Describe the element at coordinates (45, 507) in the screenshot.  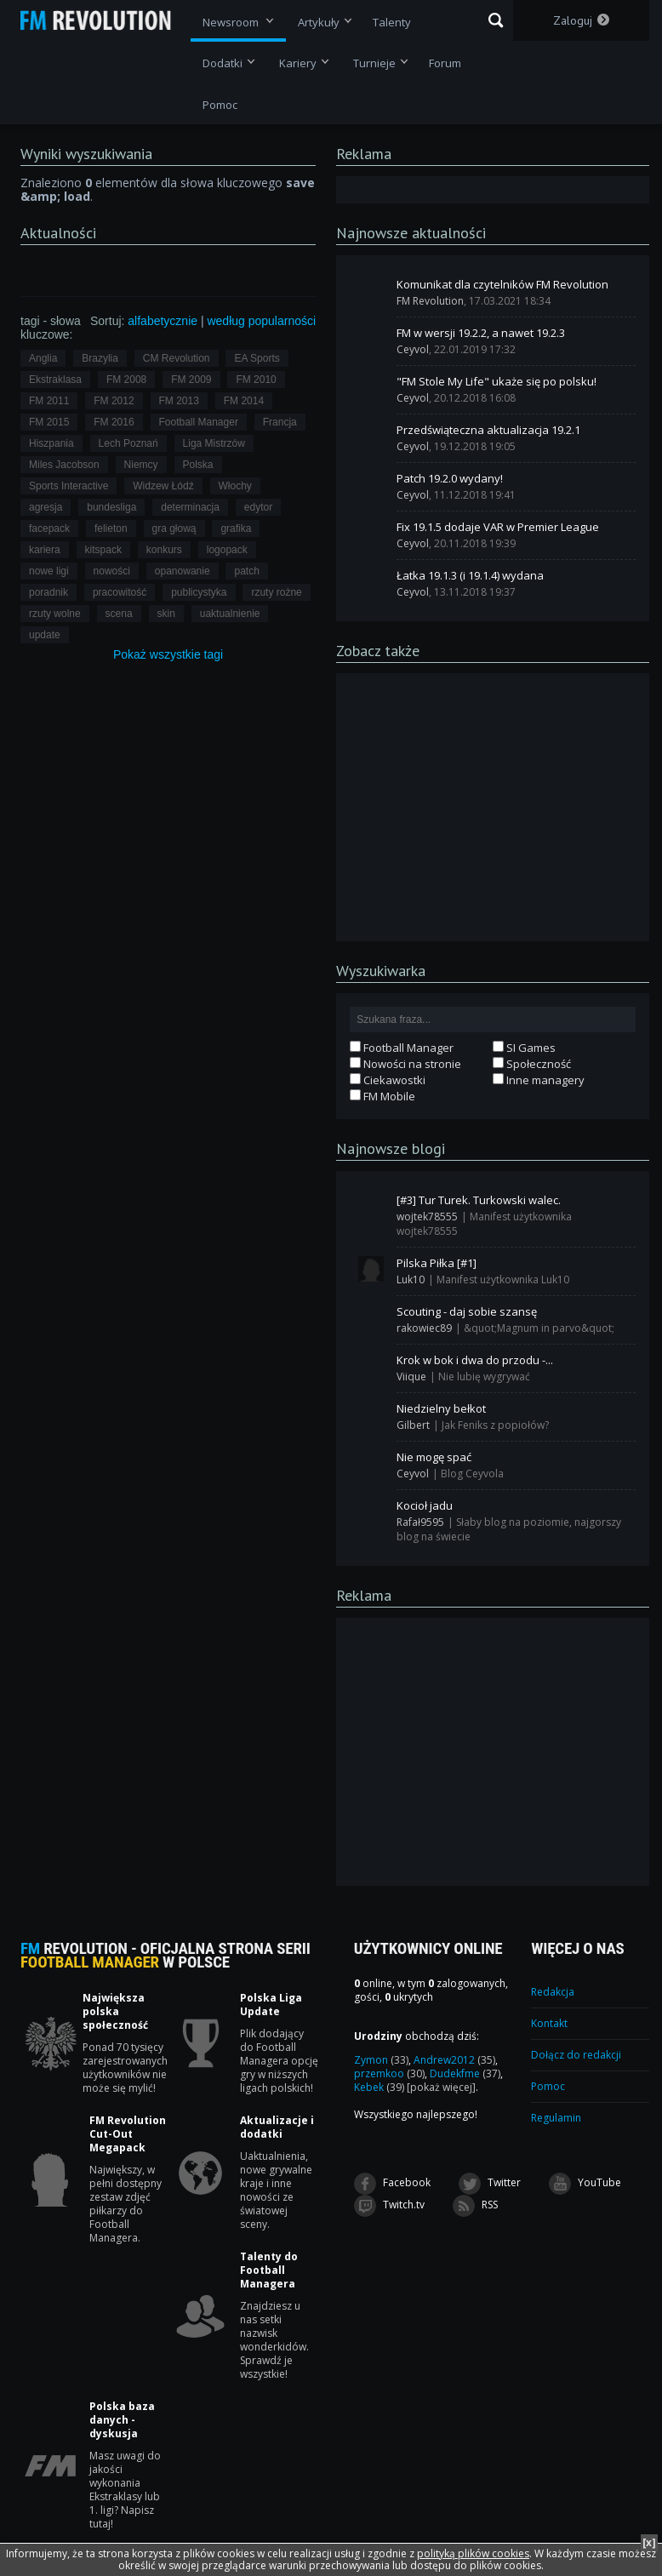
I see `agresja` at that location.